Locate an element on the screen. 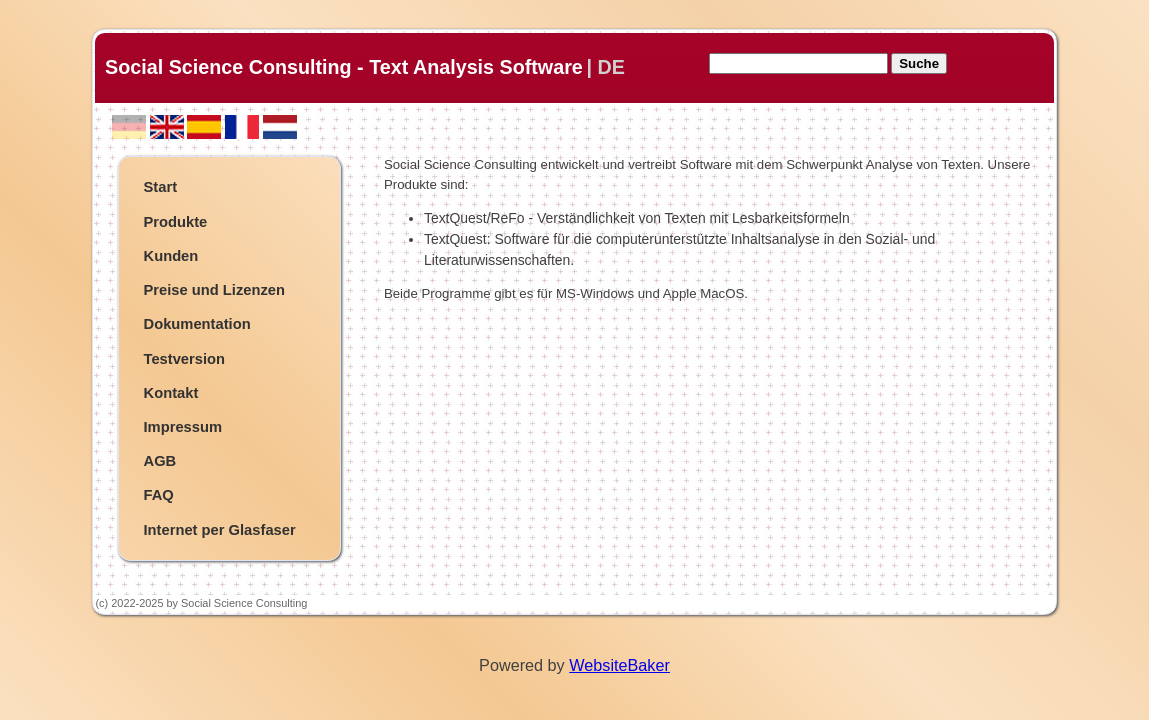 This screenshot has height=720, width=1149. Start is located at coordinates (161, 187).